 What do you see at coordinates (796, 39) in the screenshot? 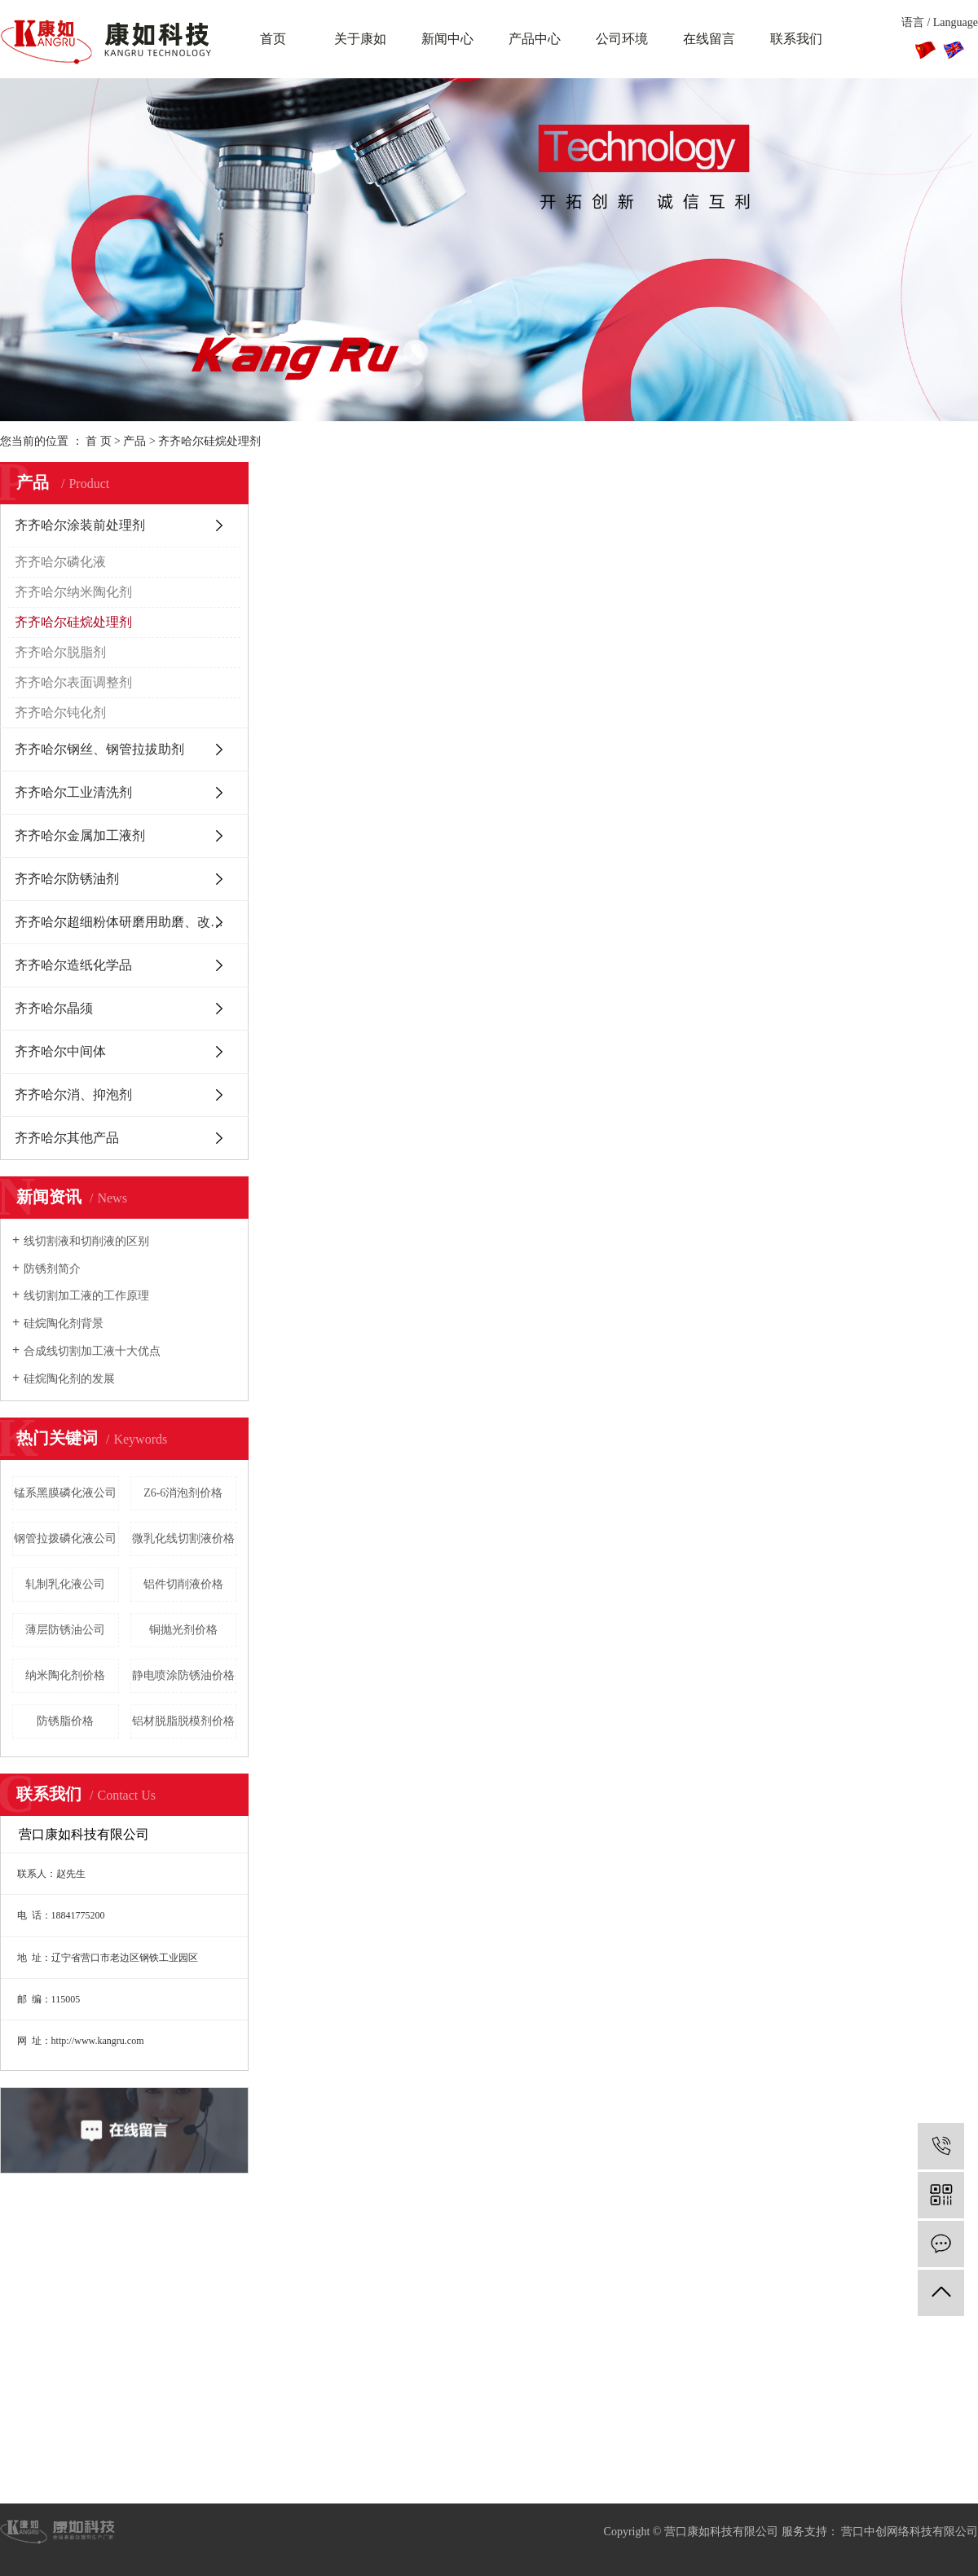
I see `联系我们` at bounding box center [796, 39].